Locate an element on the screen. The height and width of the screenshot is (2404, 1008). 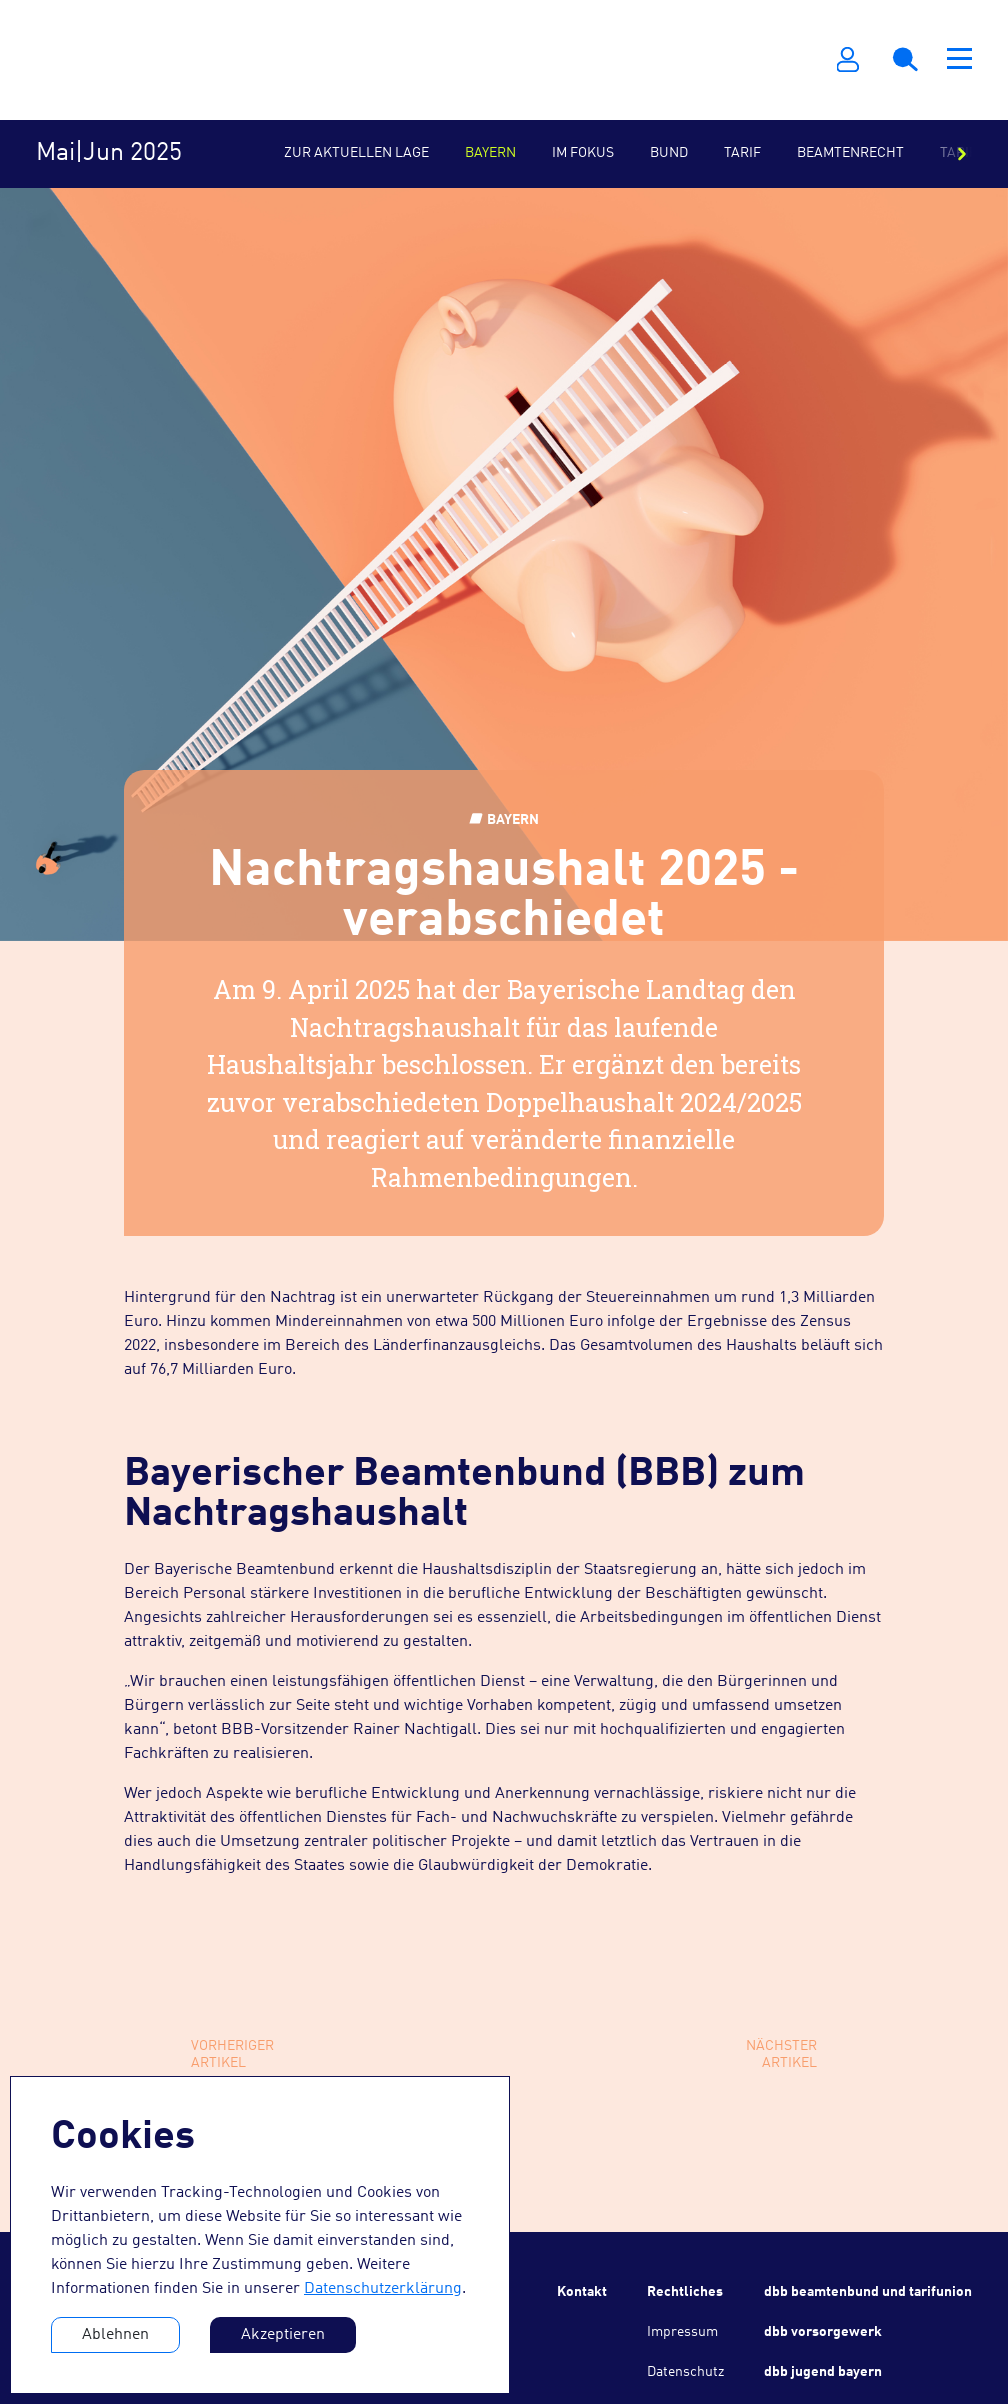
NächsterArtikel is located at coordinates (781, 2054).